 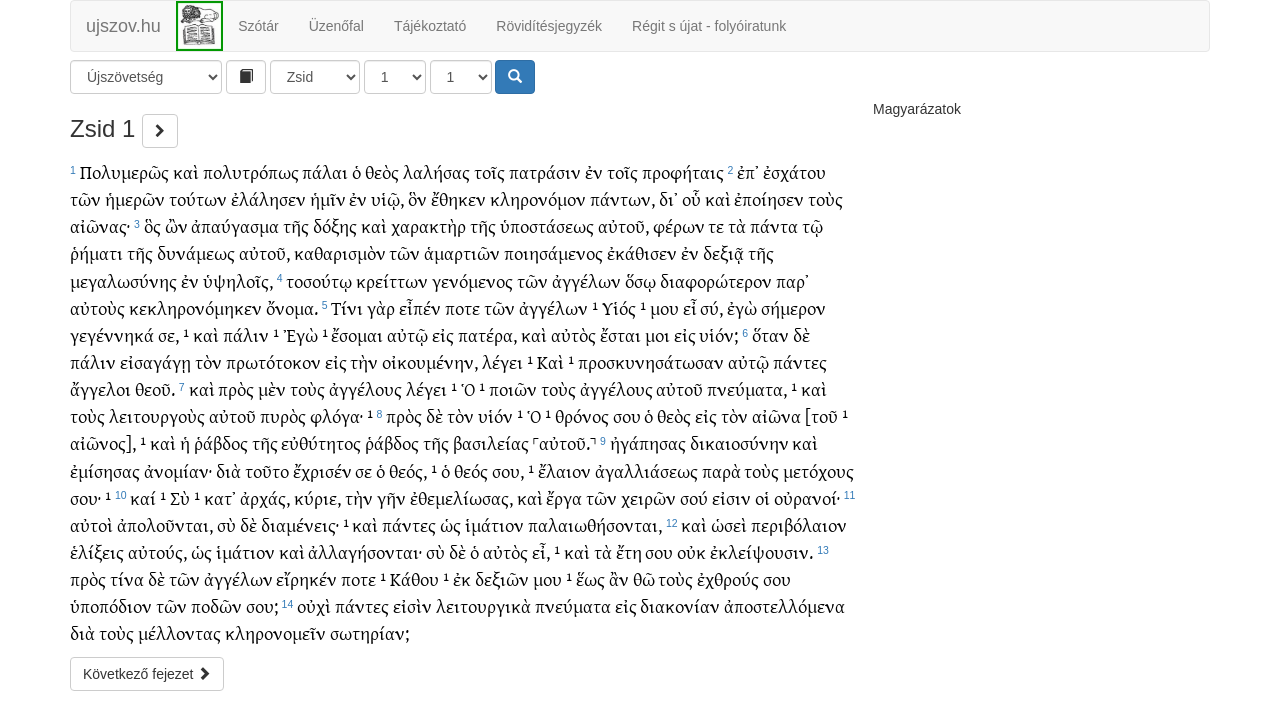 What do you see at coordinates (640, 280) in the screenshot?
I see `ὅσῳ` at bounding box center [640, 280].